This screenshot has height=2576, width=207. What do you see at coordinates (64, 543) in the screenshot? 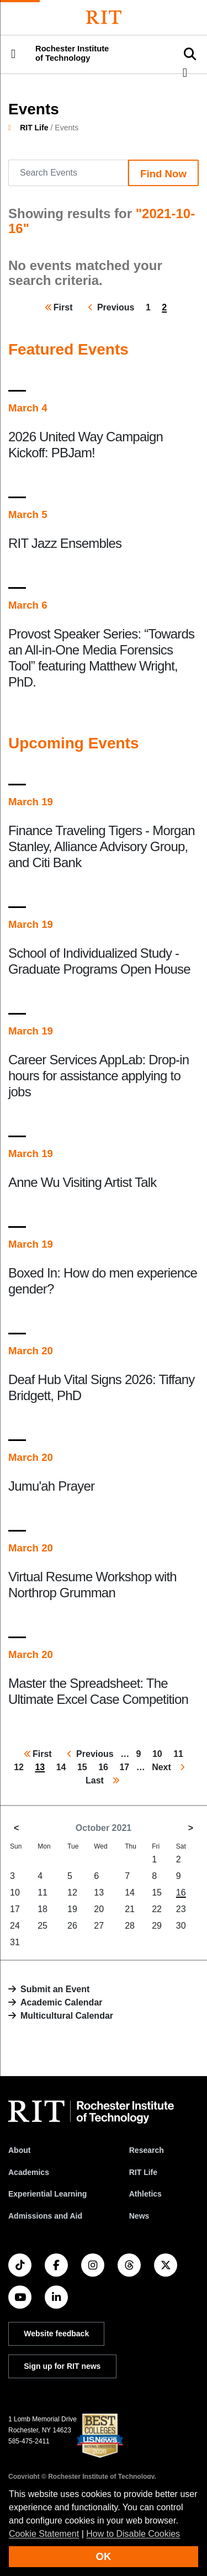
I see `RIT Jazz Ensembles` at bounding box center [64, 543].